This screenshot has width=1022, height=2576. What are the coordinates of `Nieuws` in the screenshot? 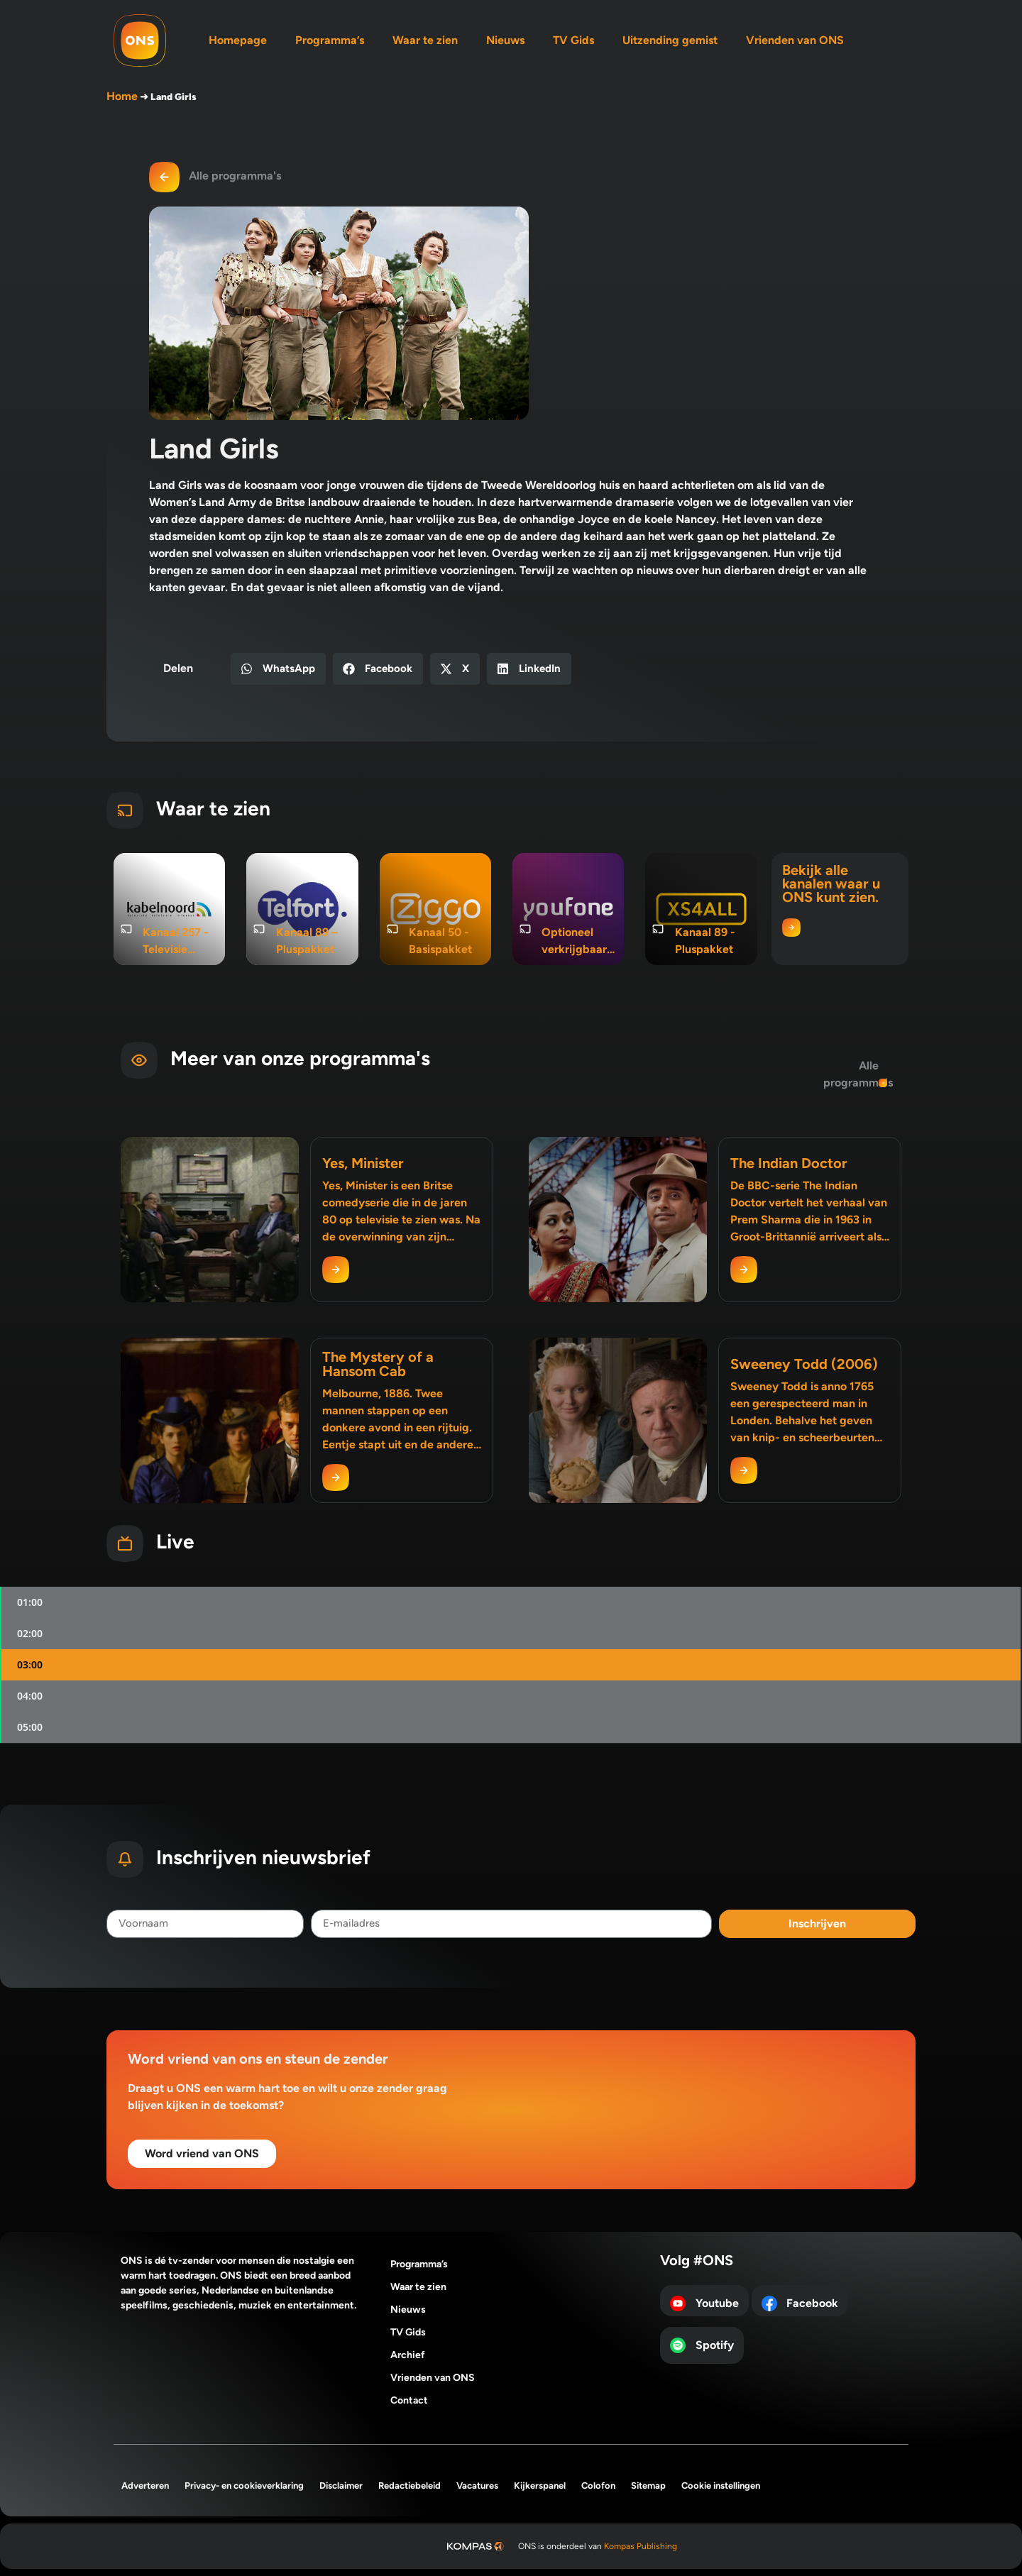 It's located at (505, 40).